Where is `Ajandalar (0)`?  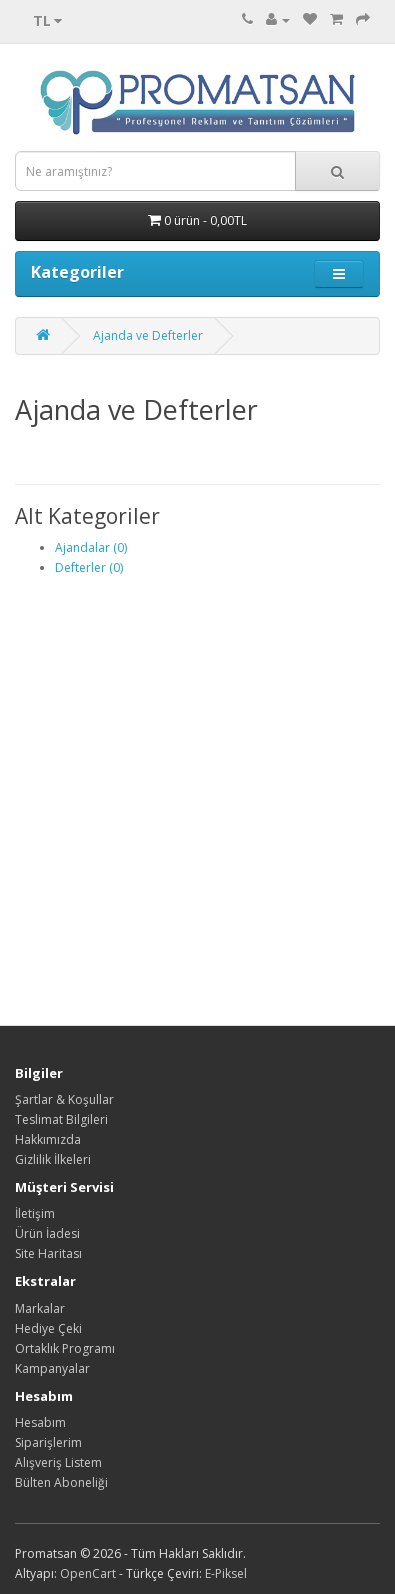
Ajandalar (0) is located at coordinates (91, 547).